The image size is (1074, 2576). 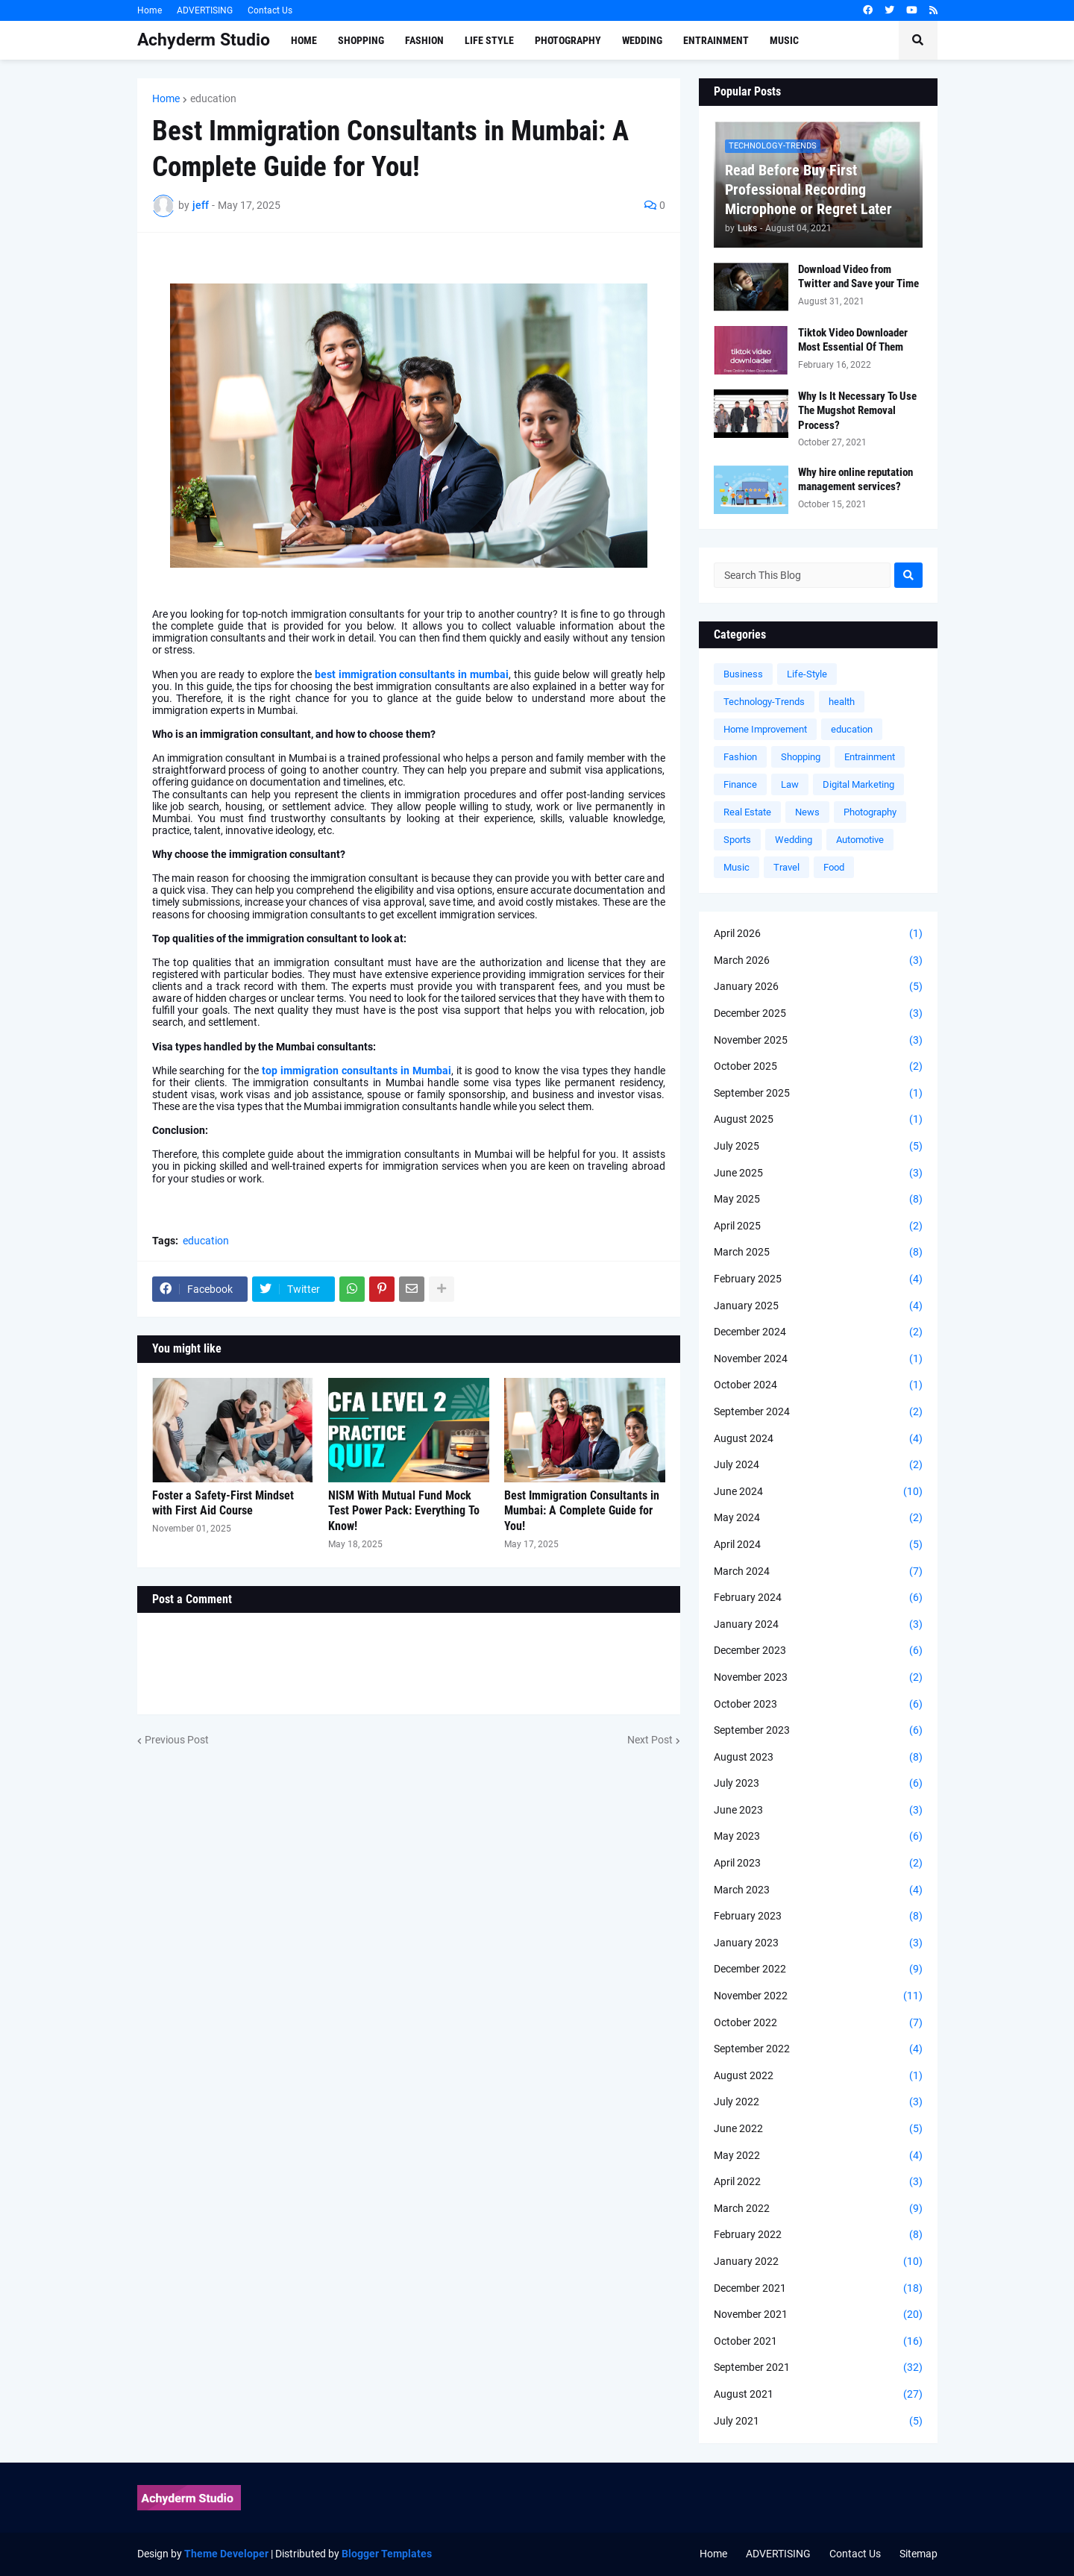 What do you see at coordinates (818, 1173) in the screenshot?
I see `June 2025` at bounding box center [818, 1173].